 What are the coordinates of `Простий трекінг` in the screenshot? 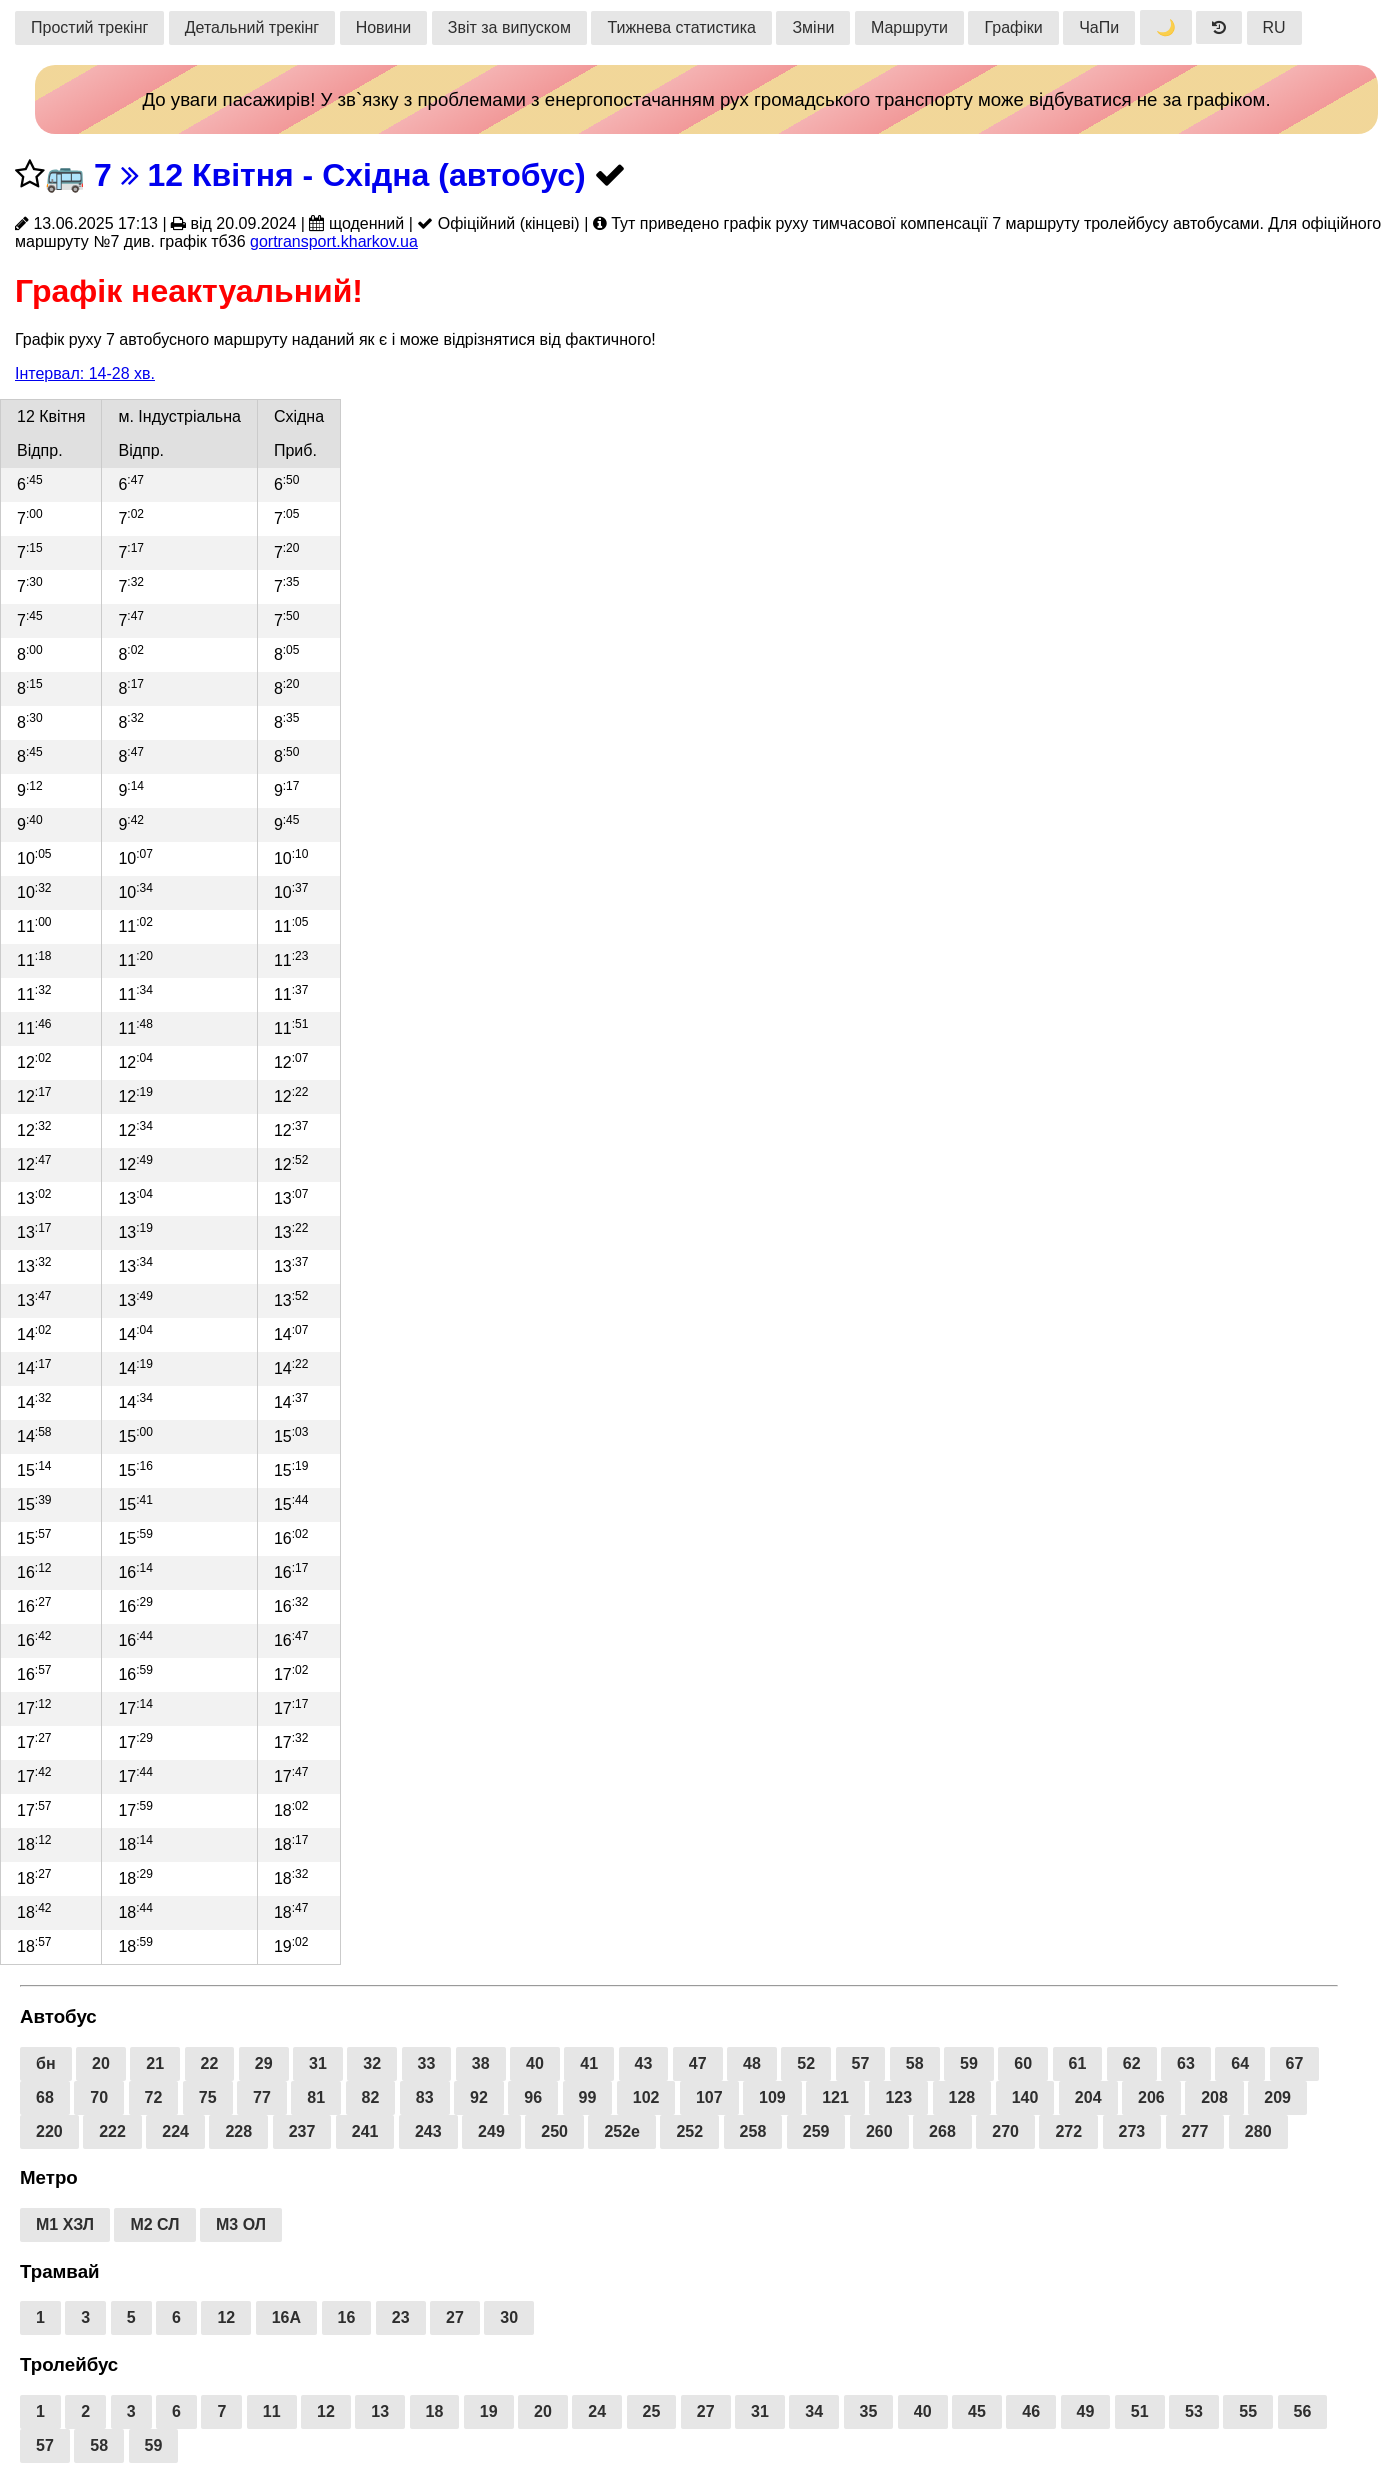 It's located at (89, 27).